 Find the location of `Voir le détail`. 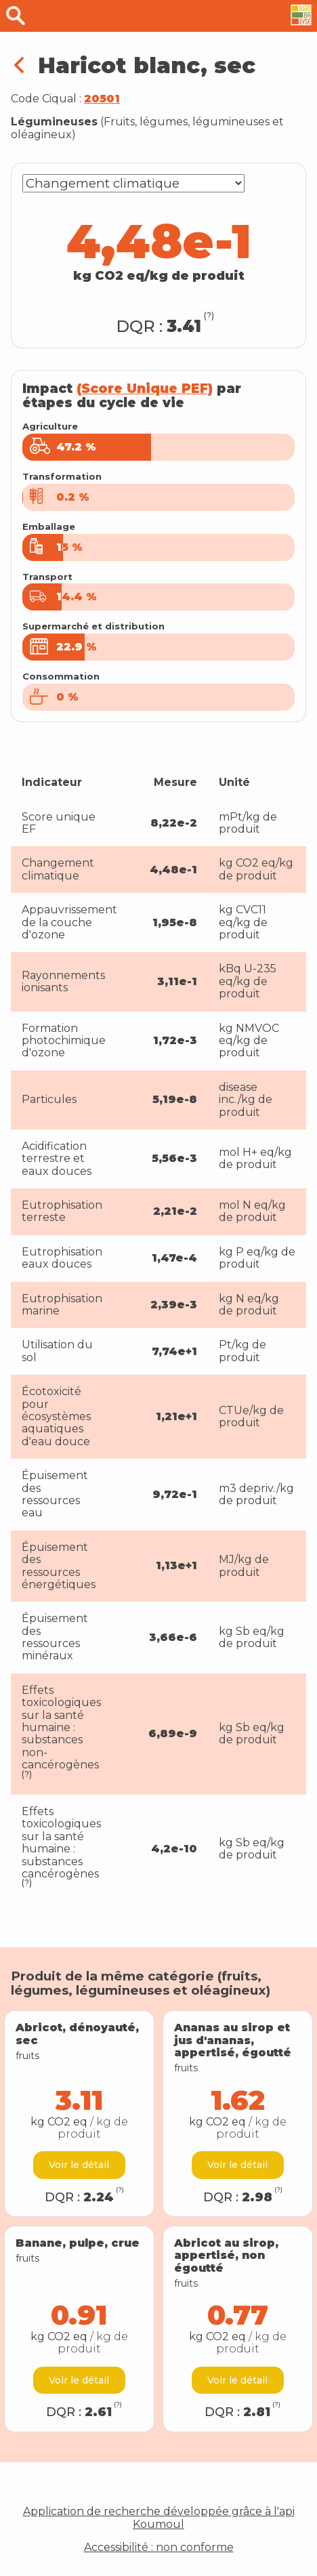

Voir le détail is located at coordinates (79, 2165).